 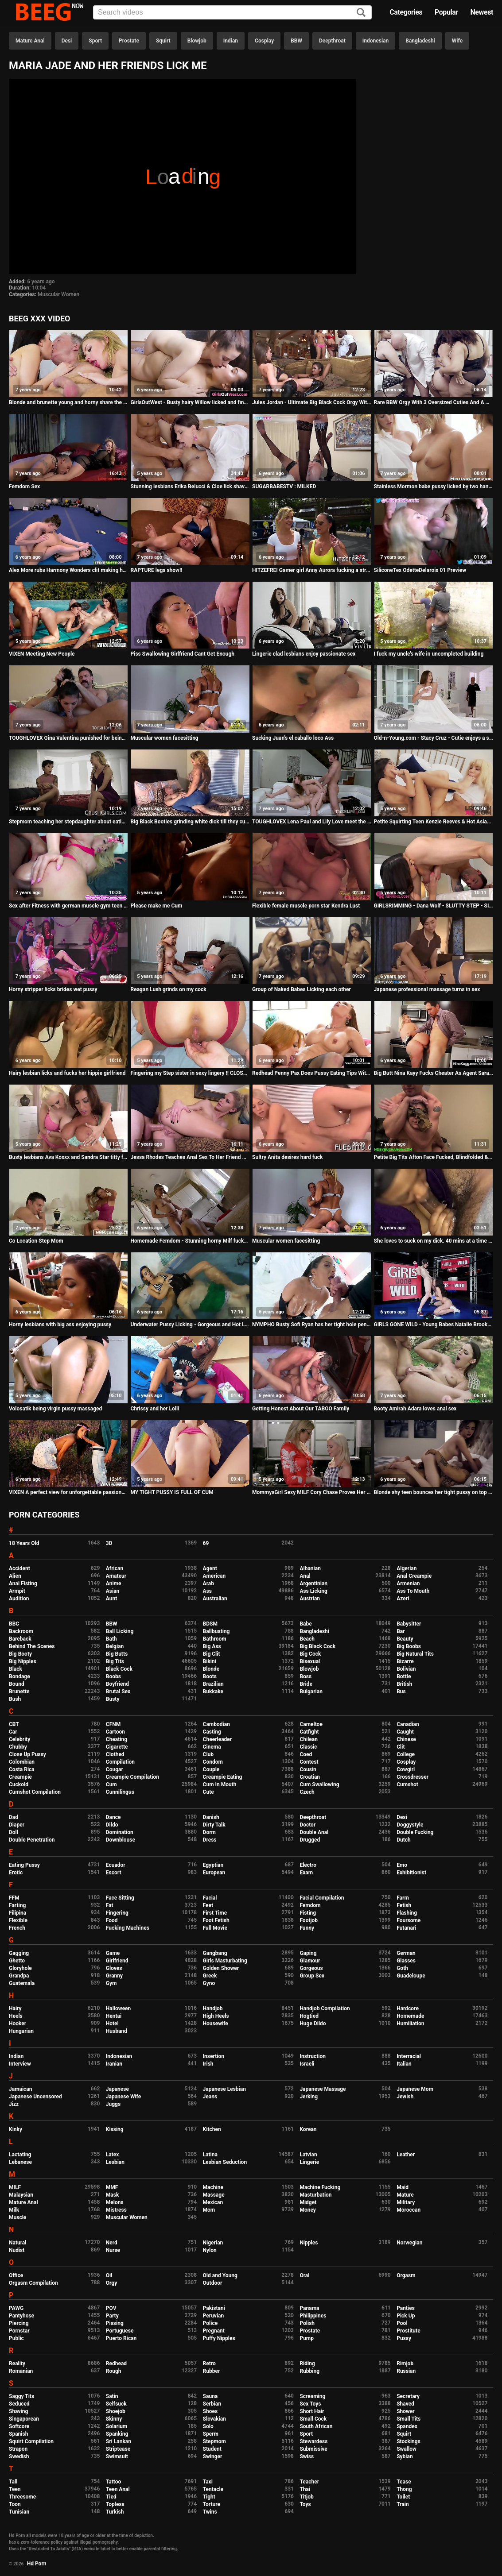 What do you see at coordinates (111, 2497) in the screenshot?
I see `Tied` at bounding box center [111, 2497].